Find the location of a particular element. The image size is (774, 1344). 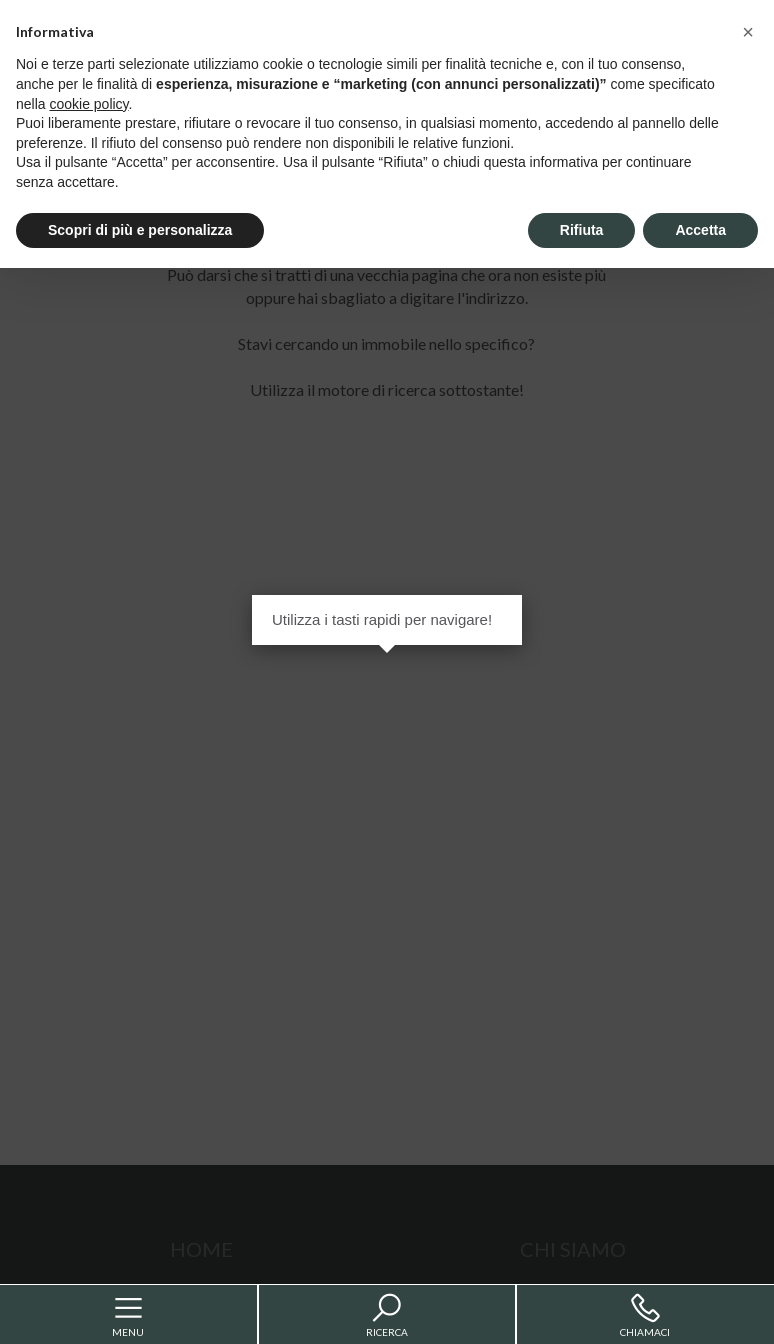

Scopri di più e personalizza [button] is located at coordinates (140, 230).